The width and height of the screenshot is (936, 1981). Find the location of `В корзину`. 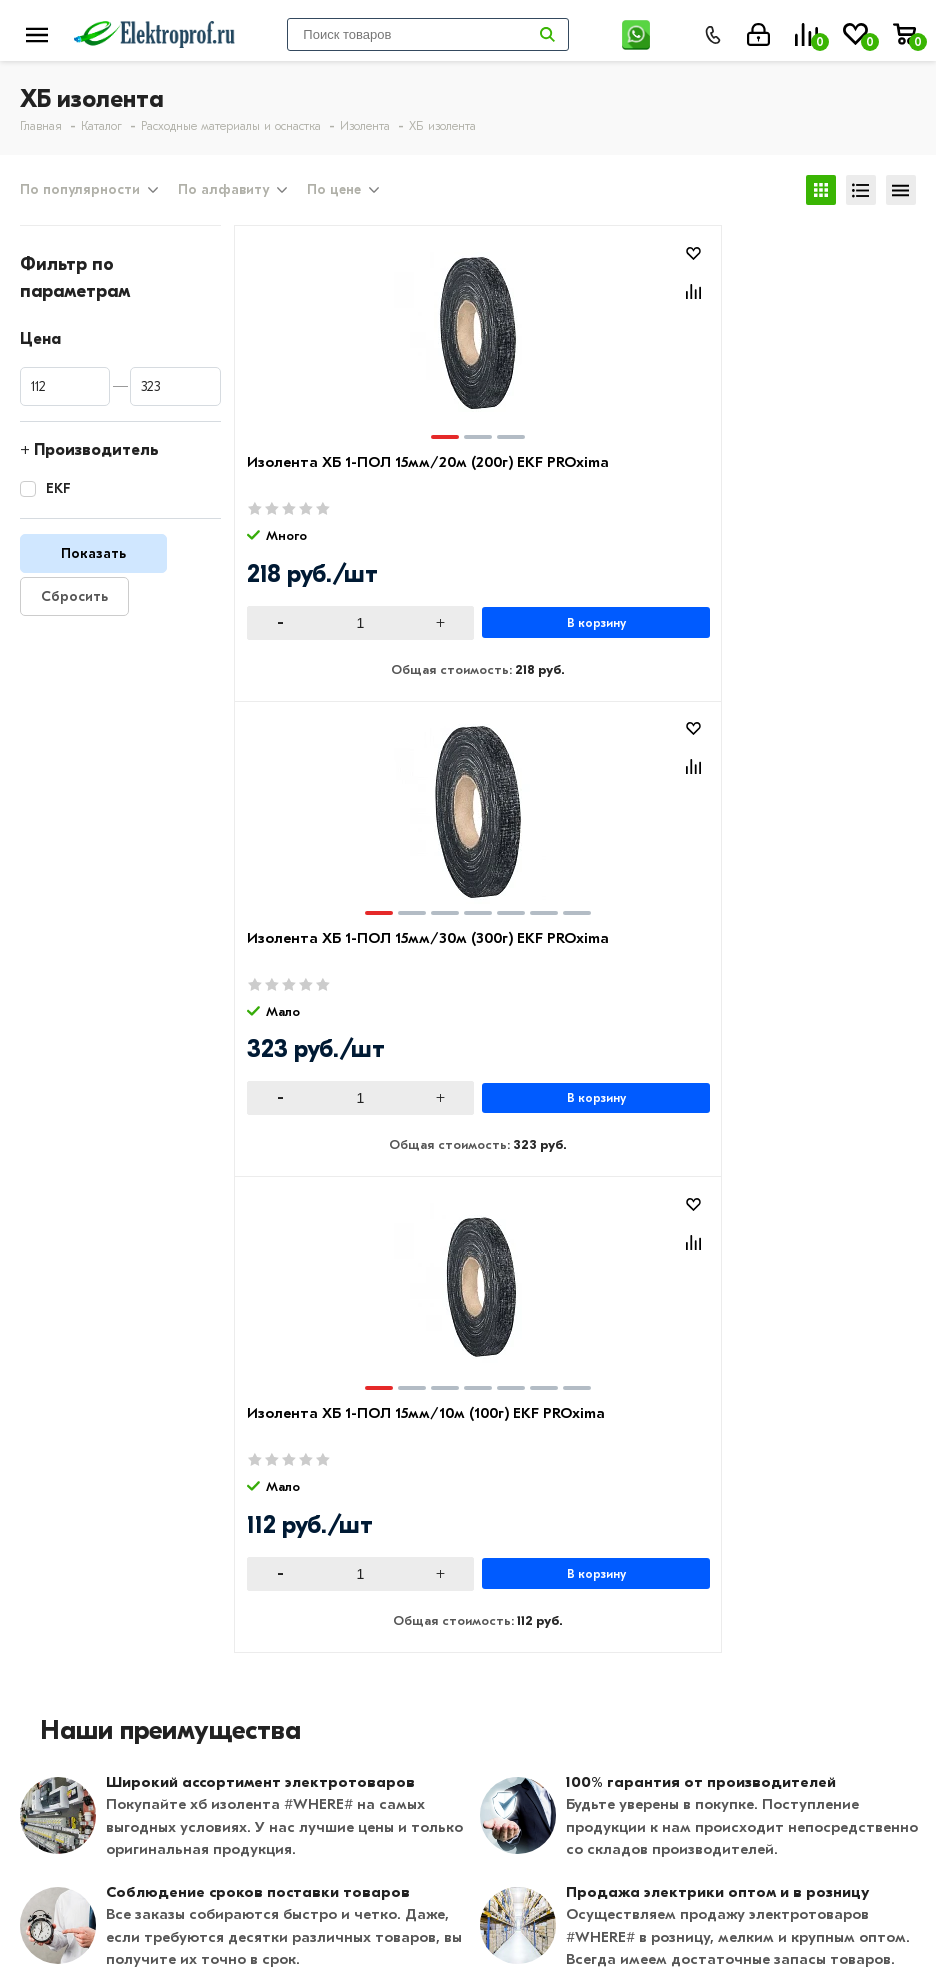

В корзину is located at coordinates (398, 629).